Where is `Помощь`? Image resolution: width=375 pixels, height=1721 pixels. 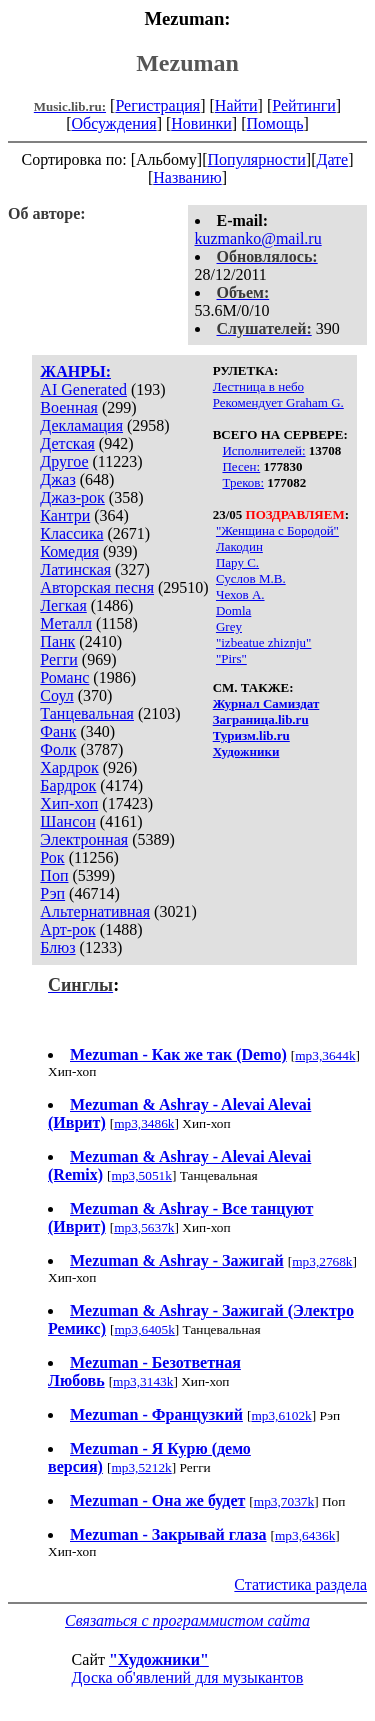 Помощь is located at coordinates (275, 123).